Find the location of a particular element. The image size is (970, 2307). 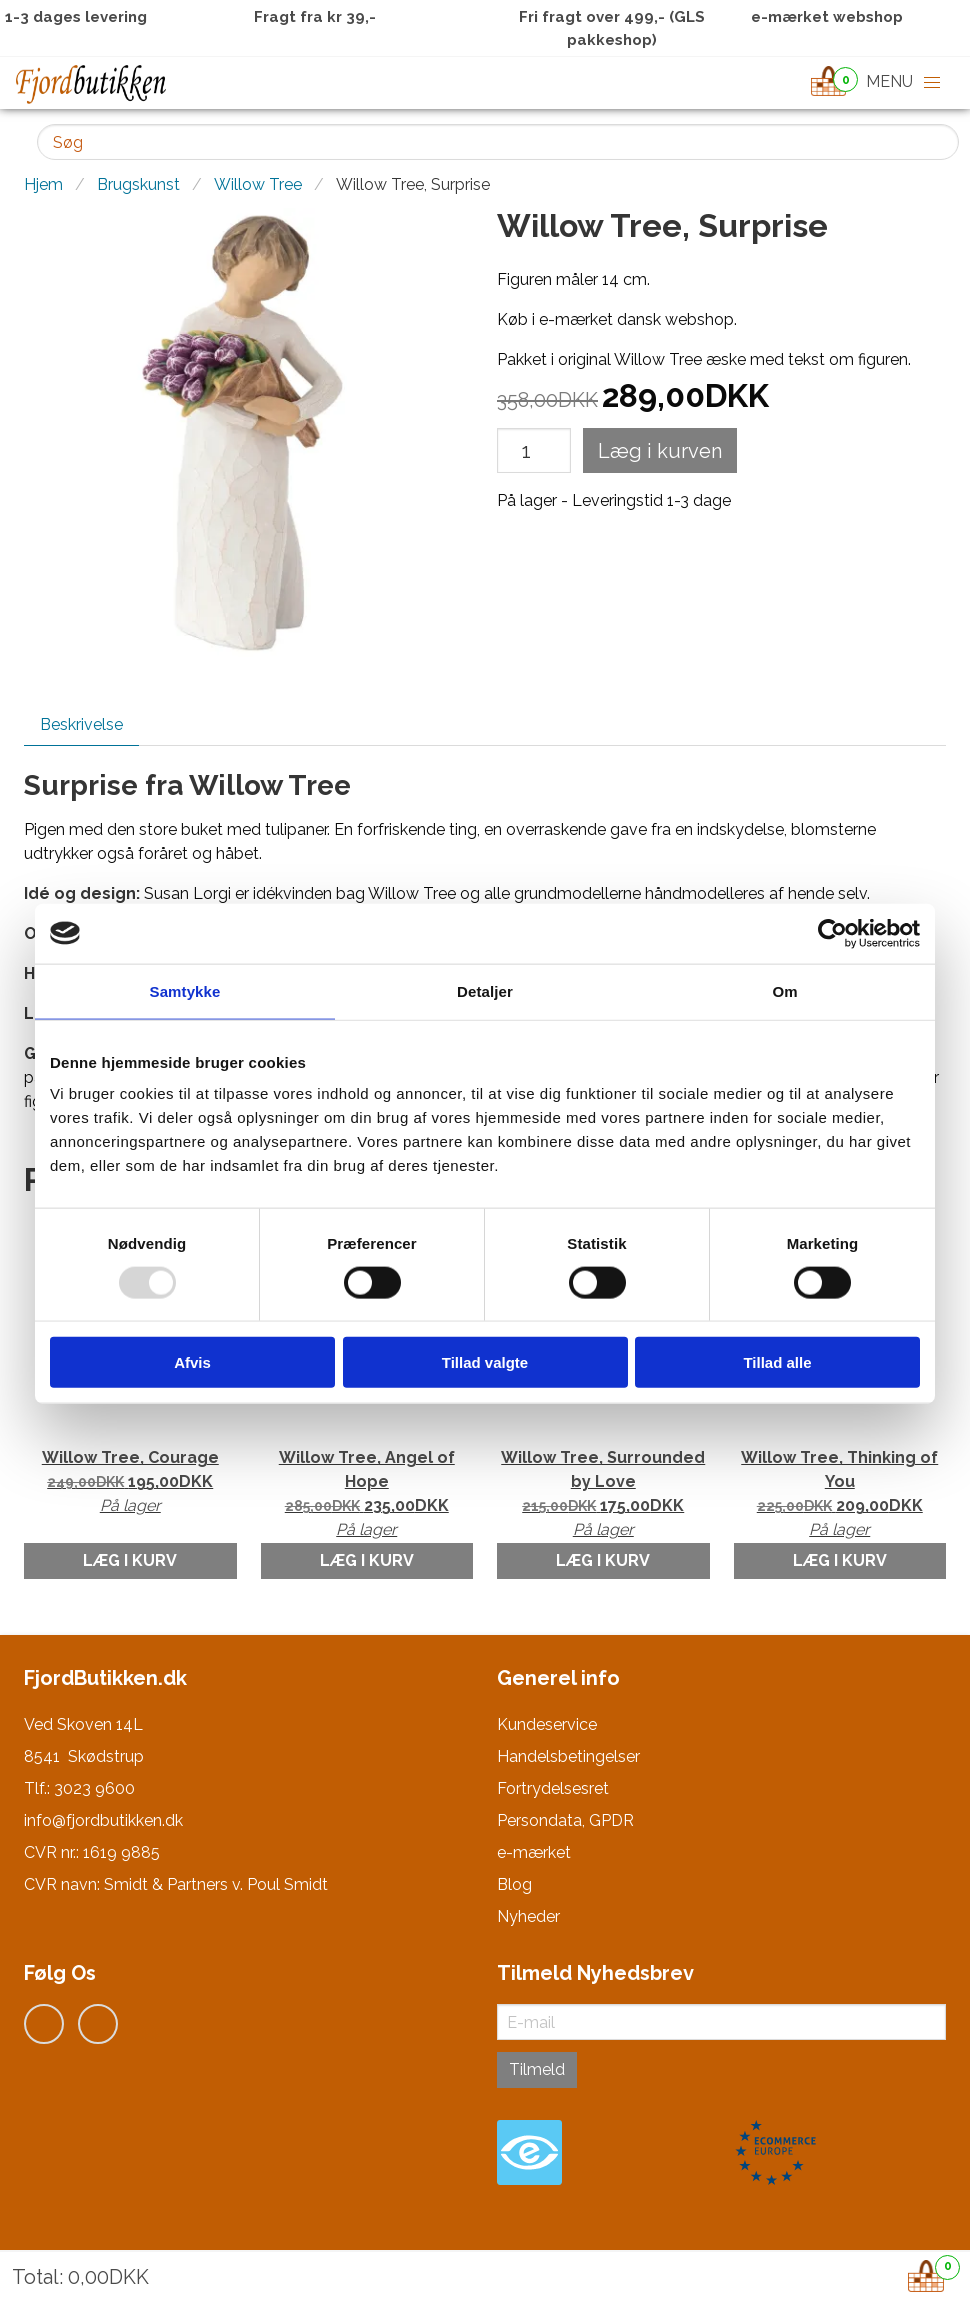

[Usercentrics Cookiebot - åbner i et nyt vindue] is located at coordinates (832, 933).